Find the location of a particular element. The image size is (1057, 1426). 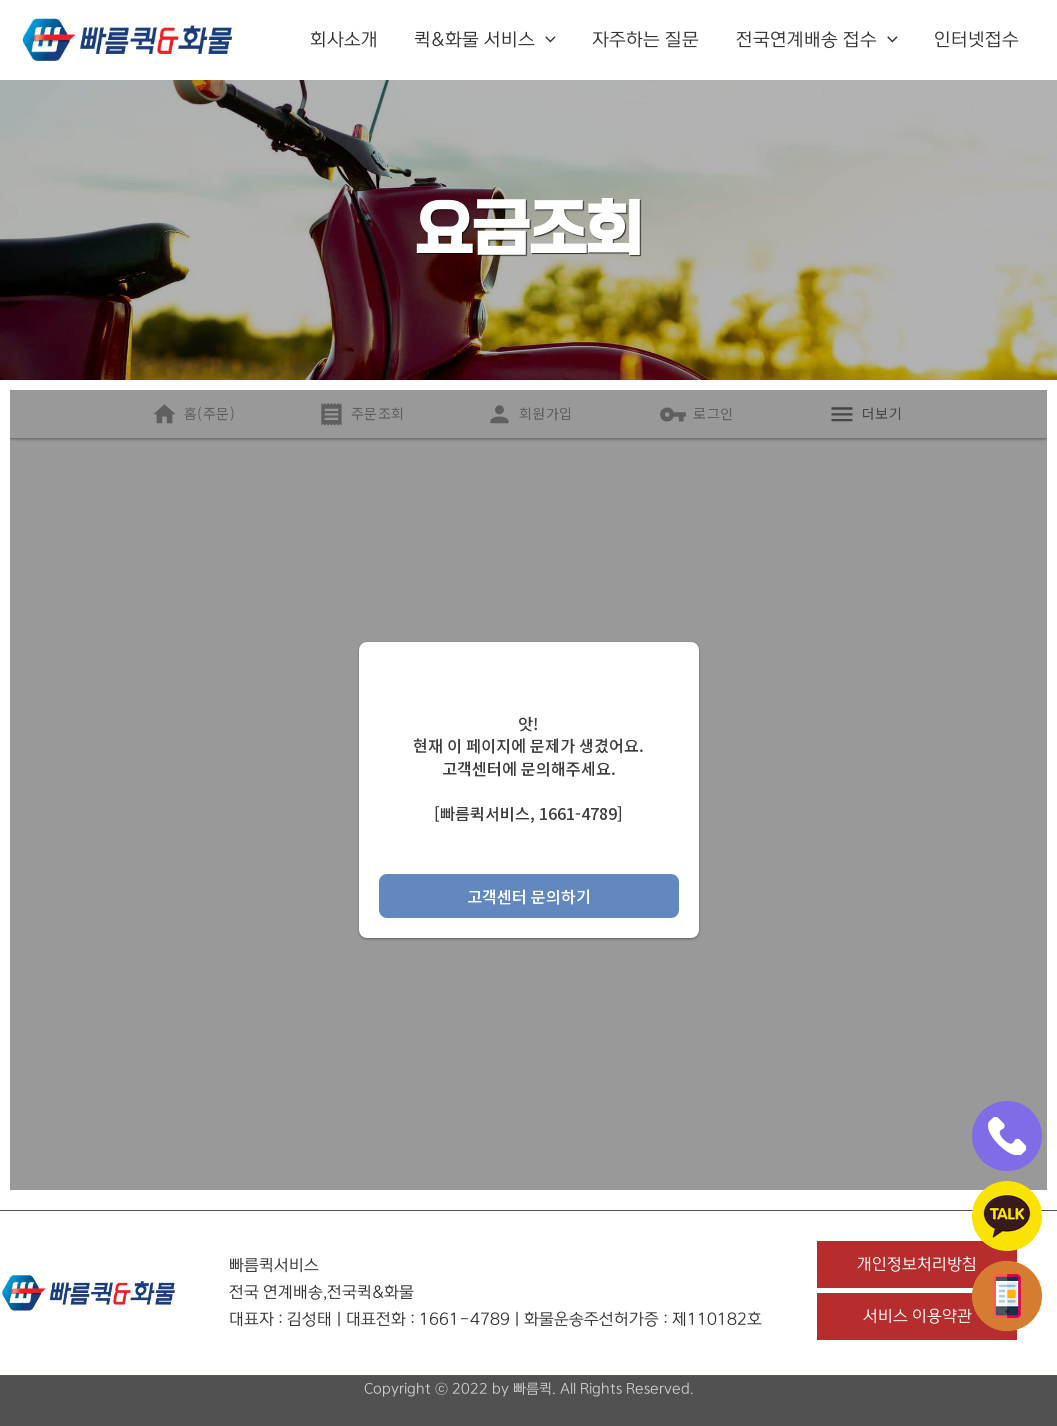

인터넷접수 is located at coordinates (976, 40).